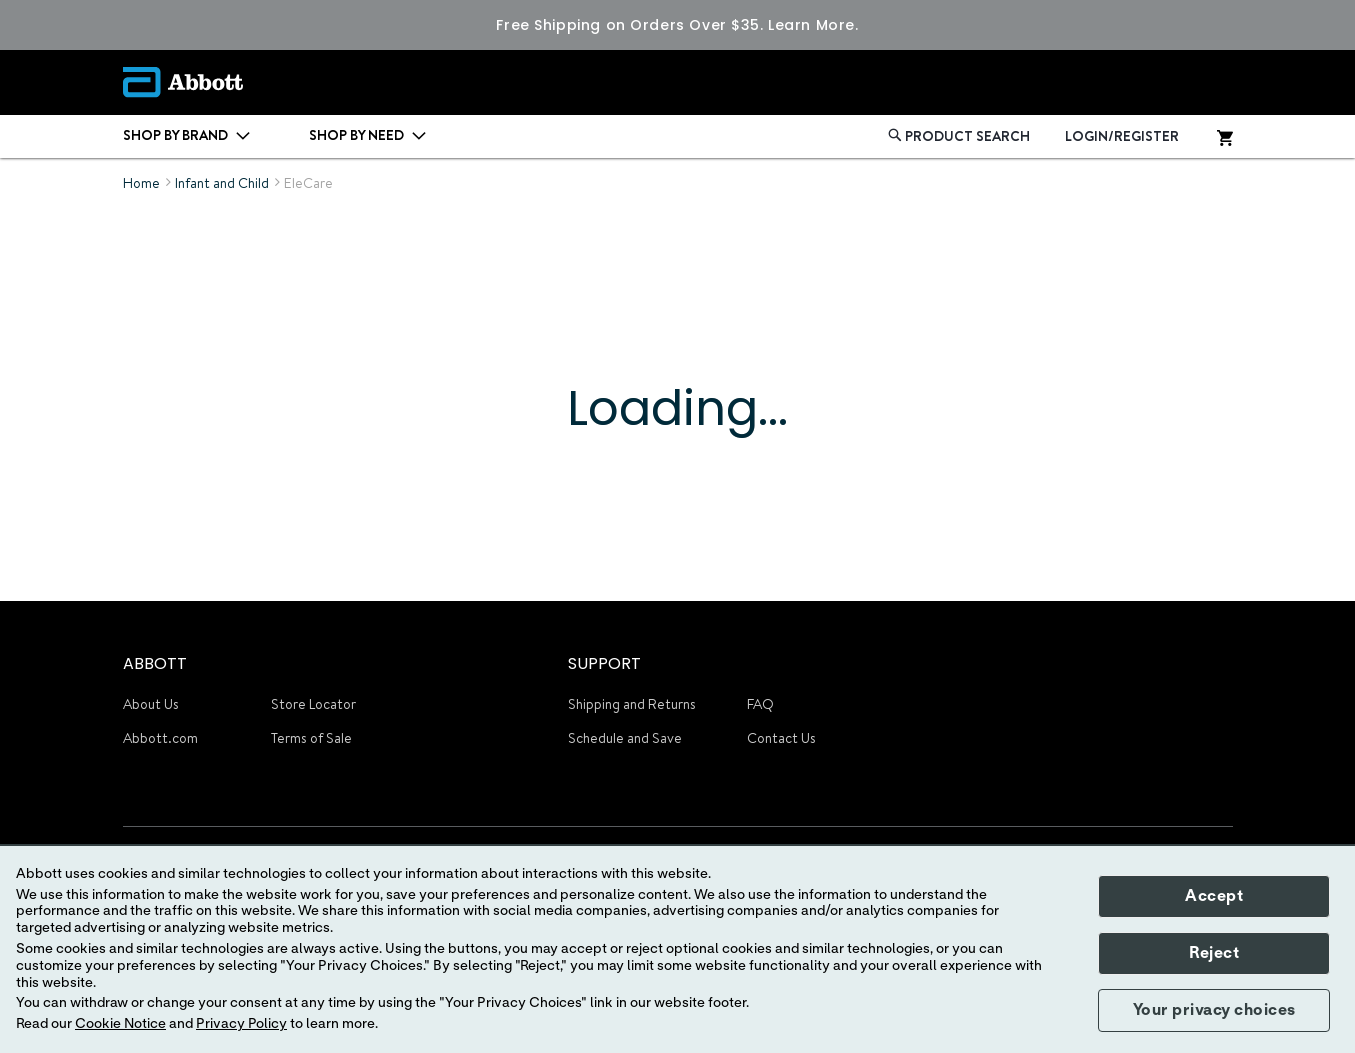 This screenshot has width=1355, height=1053. What do you see at coordinates (760, 704) in the screenshot?
I see `FAQ` at bounding box center [760, 704].